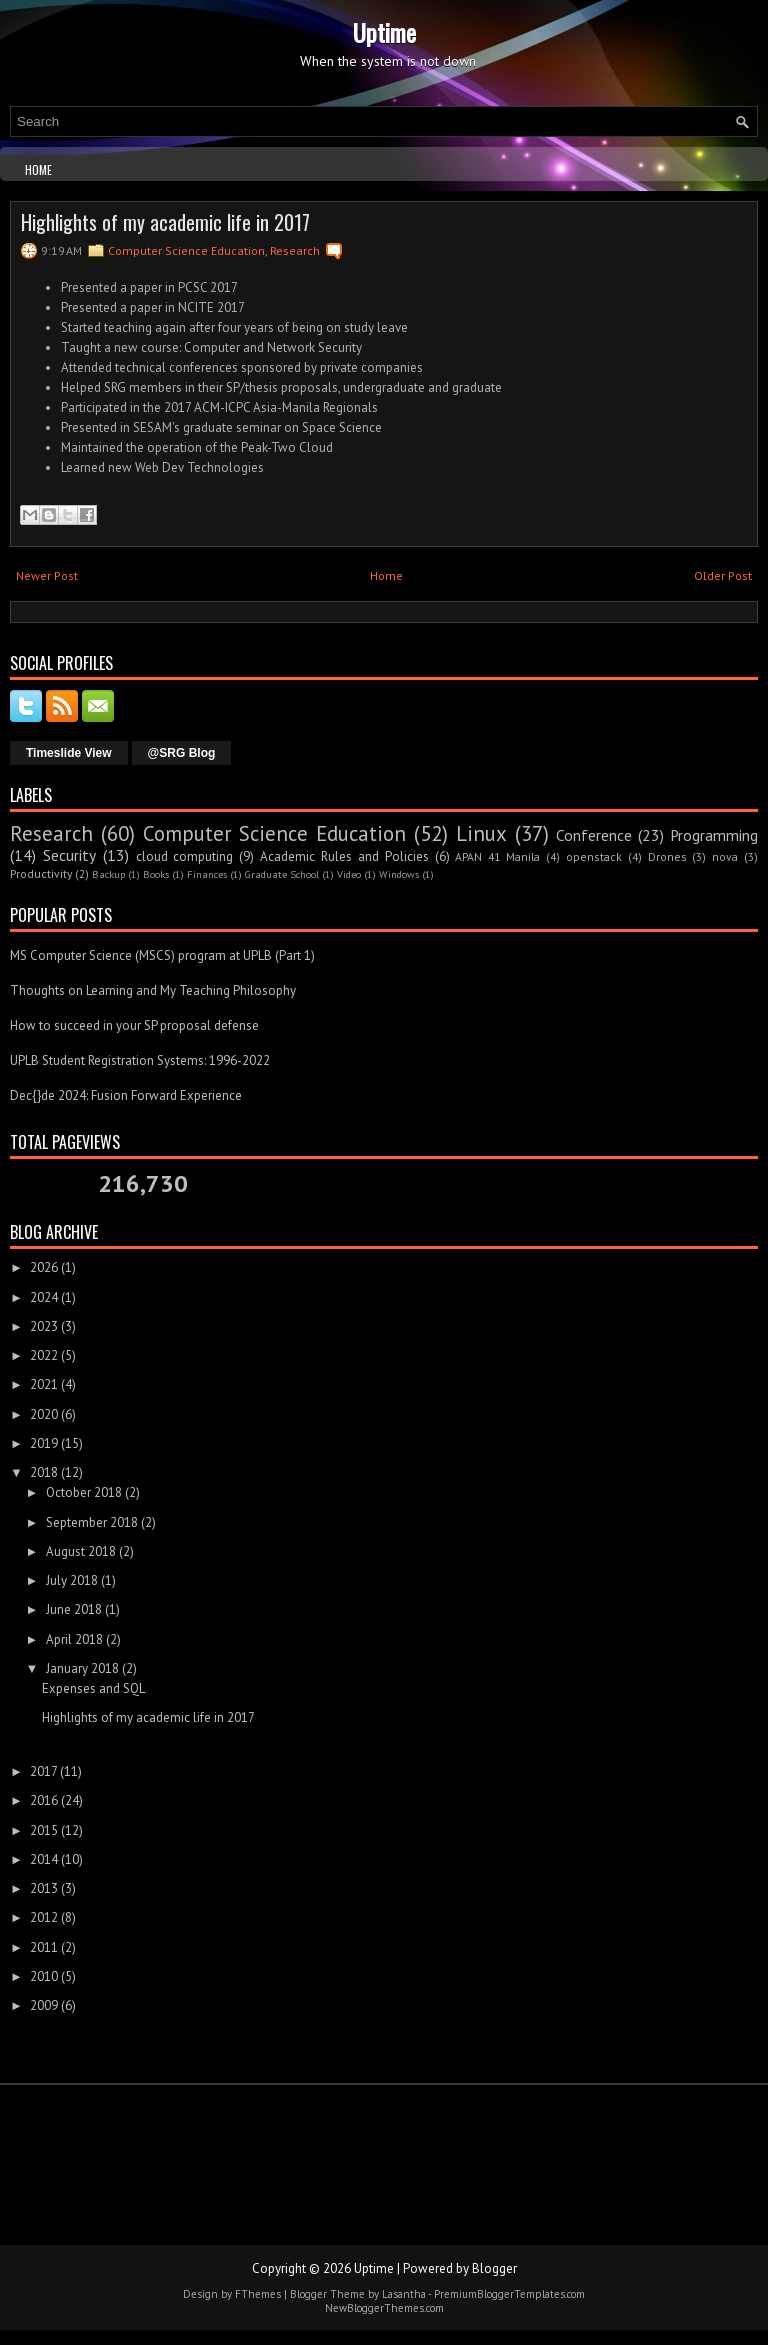 This screenshot has width=768, height=2345. What do you see at coordinates (44, 2005) in the screenshot?
I see `2009` at bounding box center [44, 2005].